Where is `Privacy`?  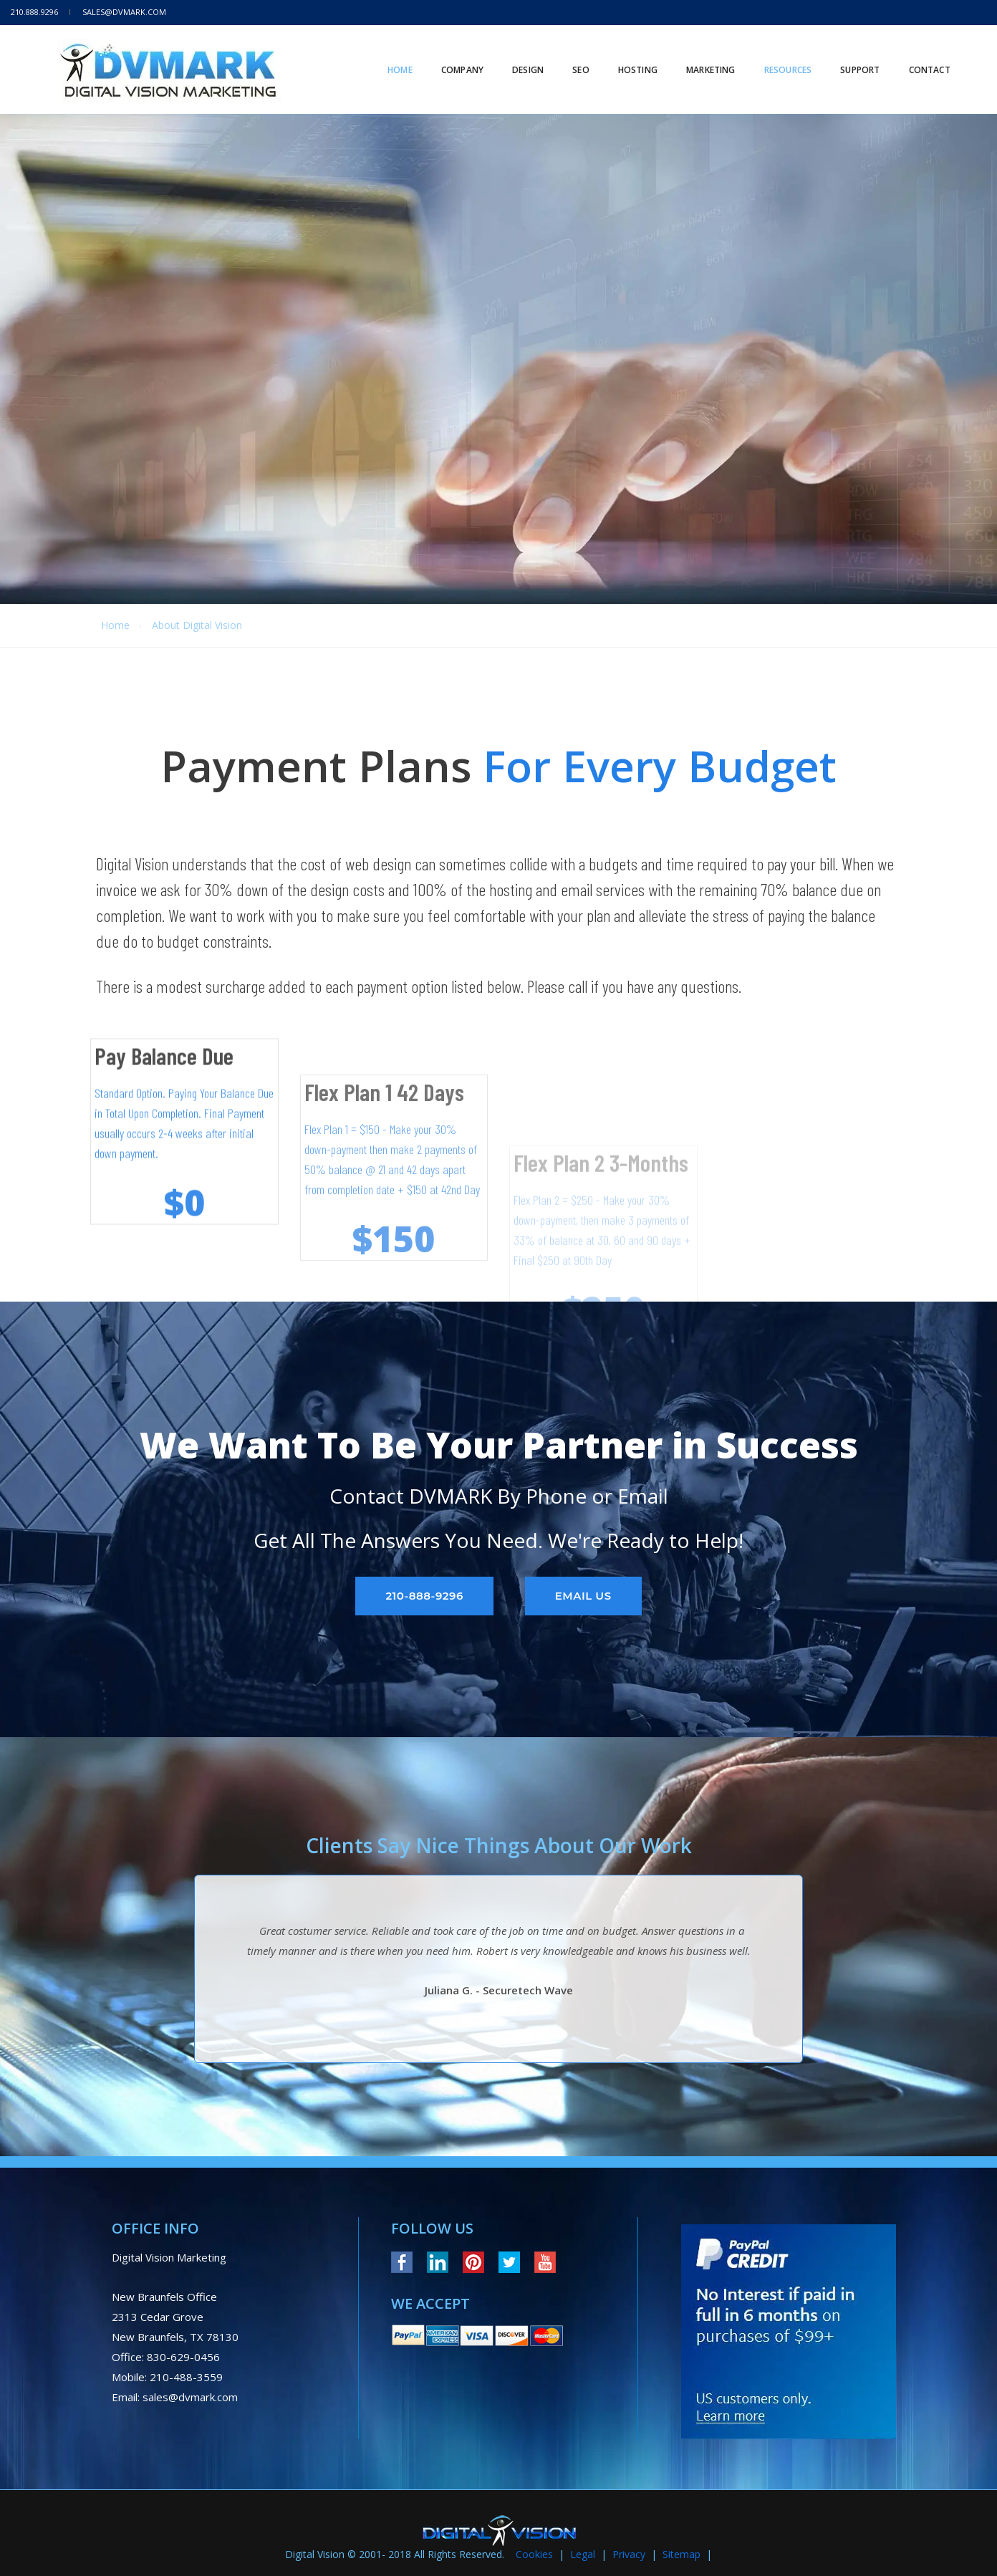
Privacy is located at coordinates (628, 2554).